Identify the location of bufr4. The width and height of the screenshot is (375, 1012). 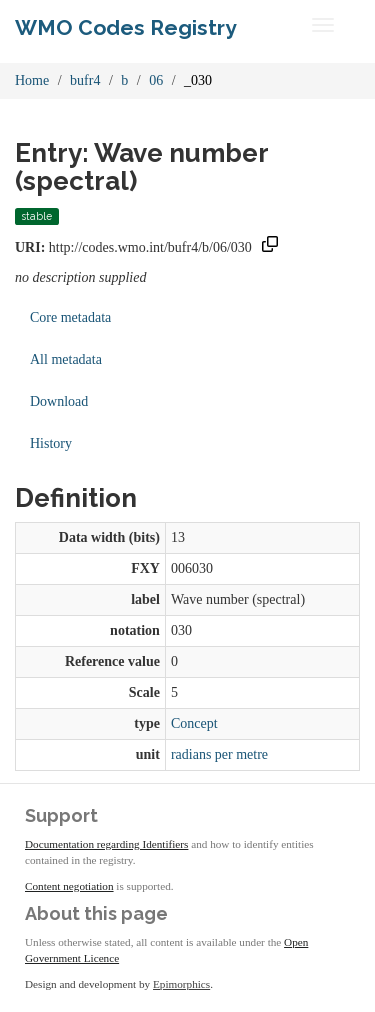
(85, 80).